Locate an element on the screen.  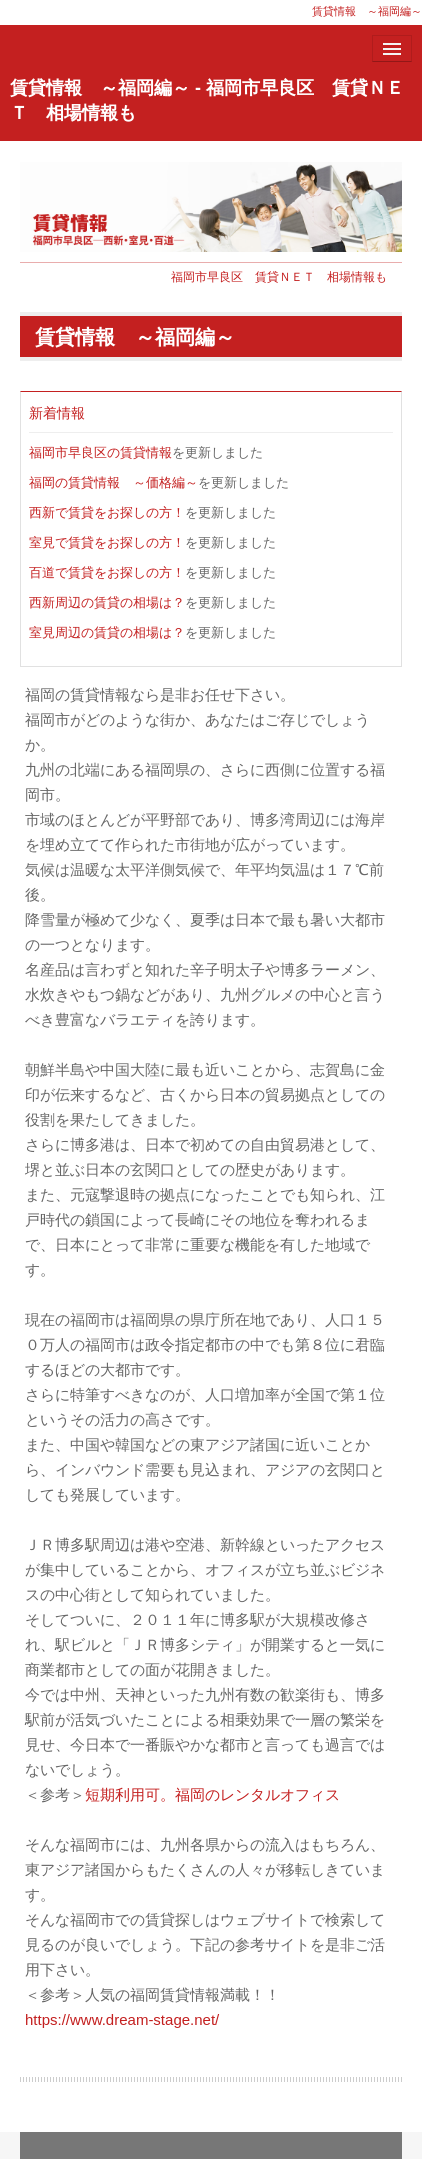
福岡市早良区の賃貸情報 is located at coordinates (100, 452).